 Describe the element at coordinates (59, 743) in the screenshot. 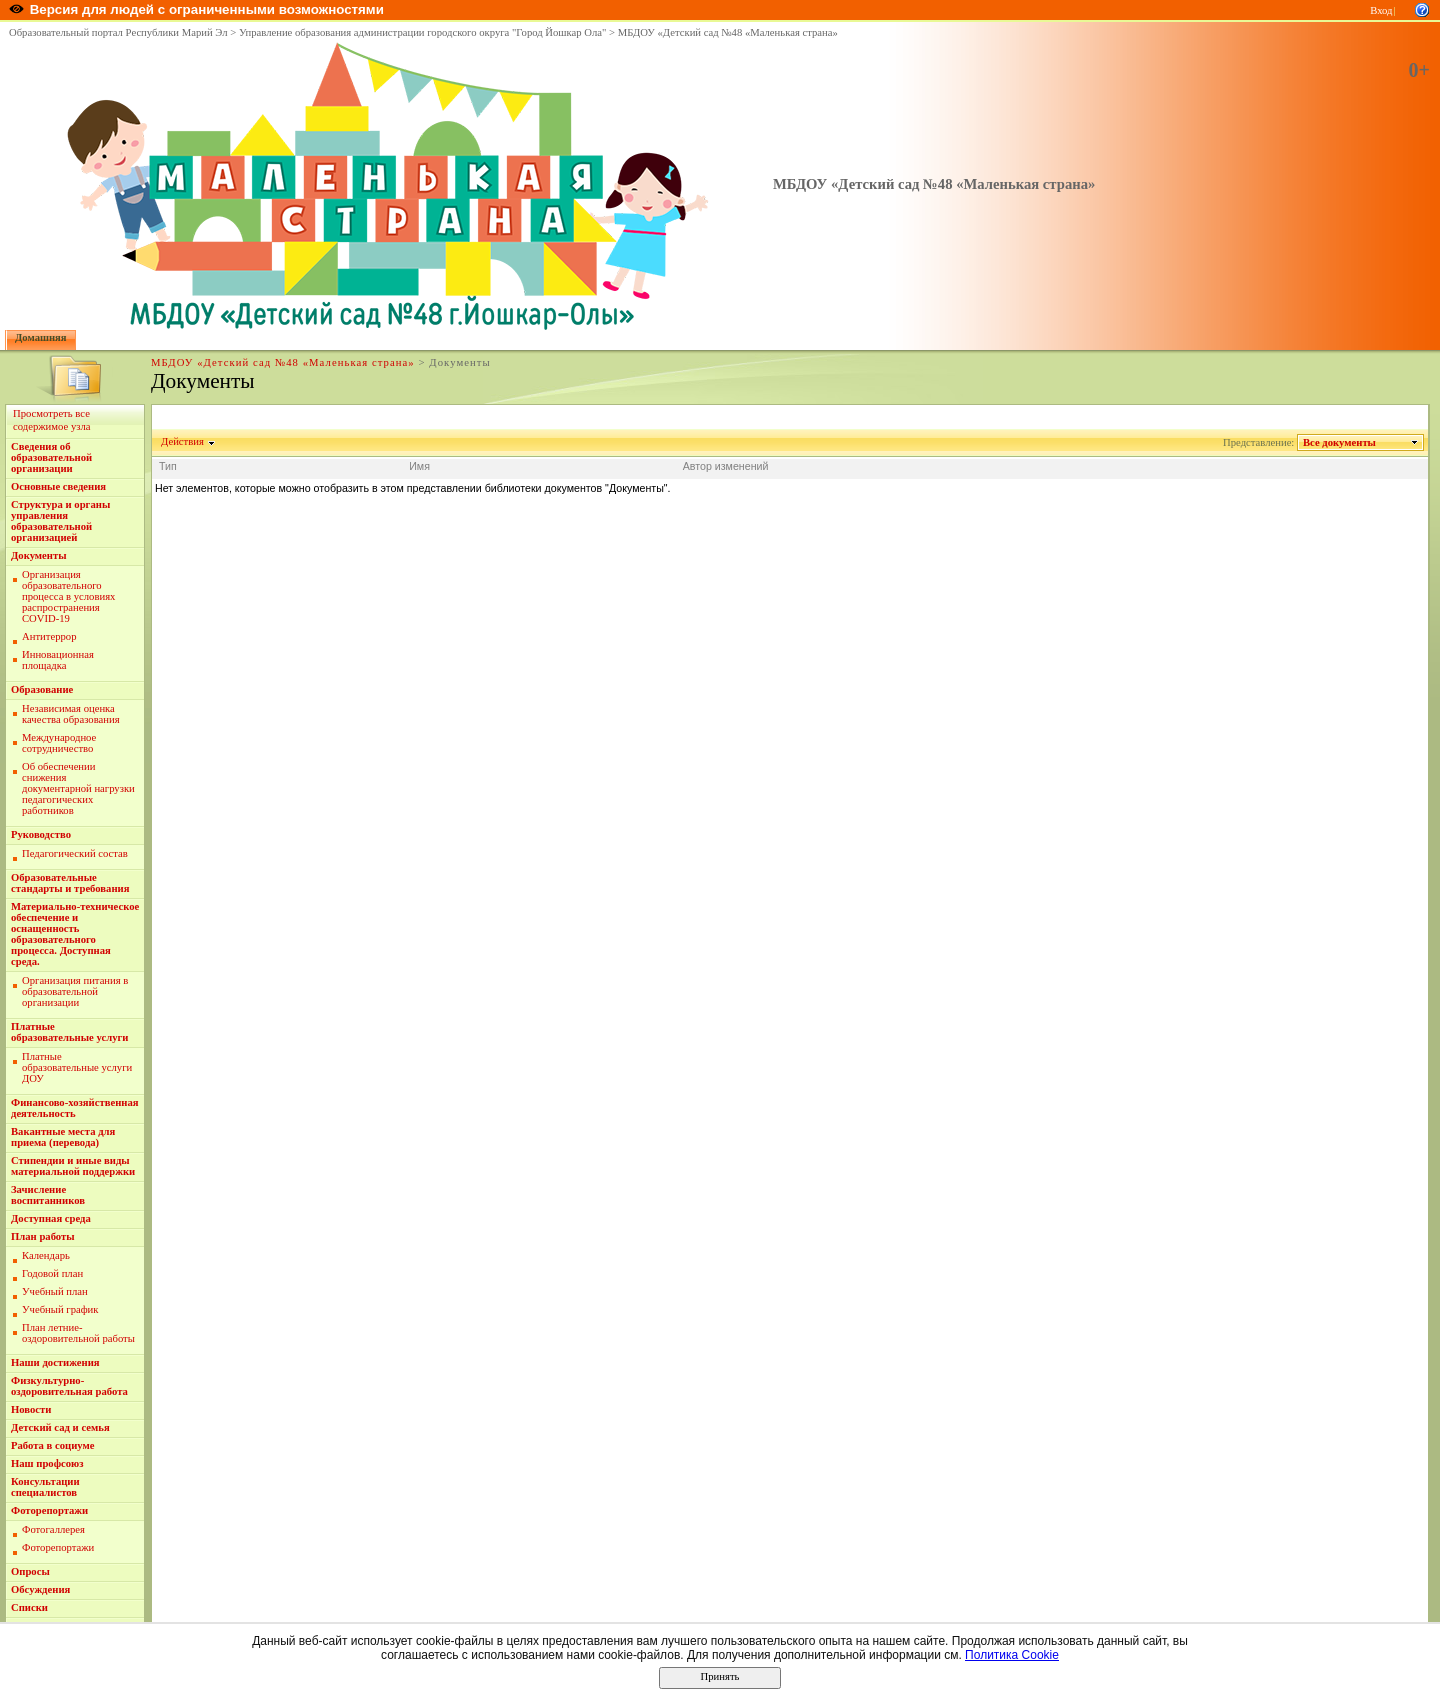

I see `Международное сотрудничество` at that location.